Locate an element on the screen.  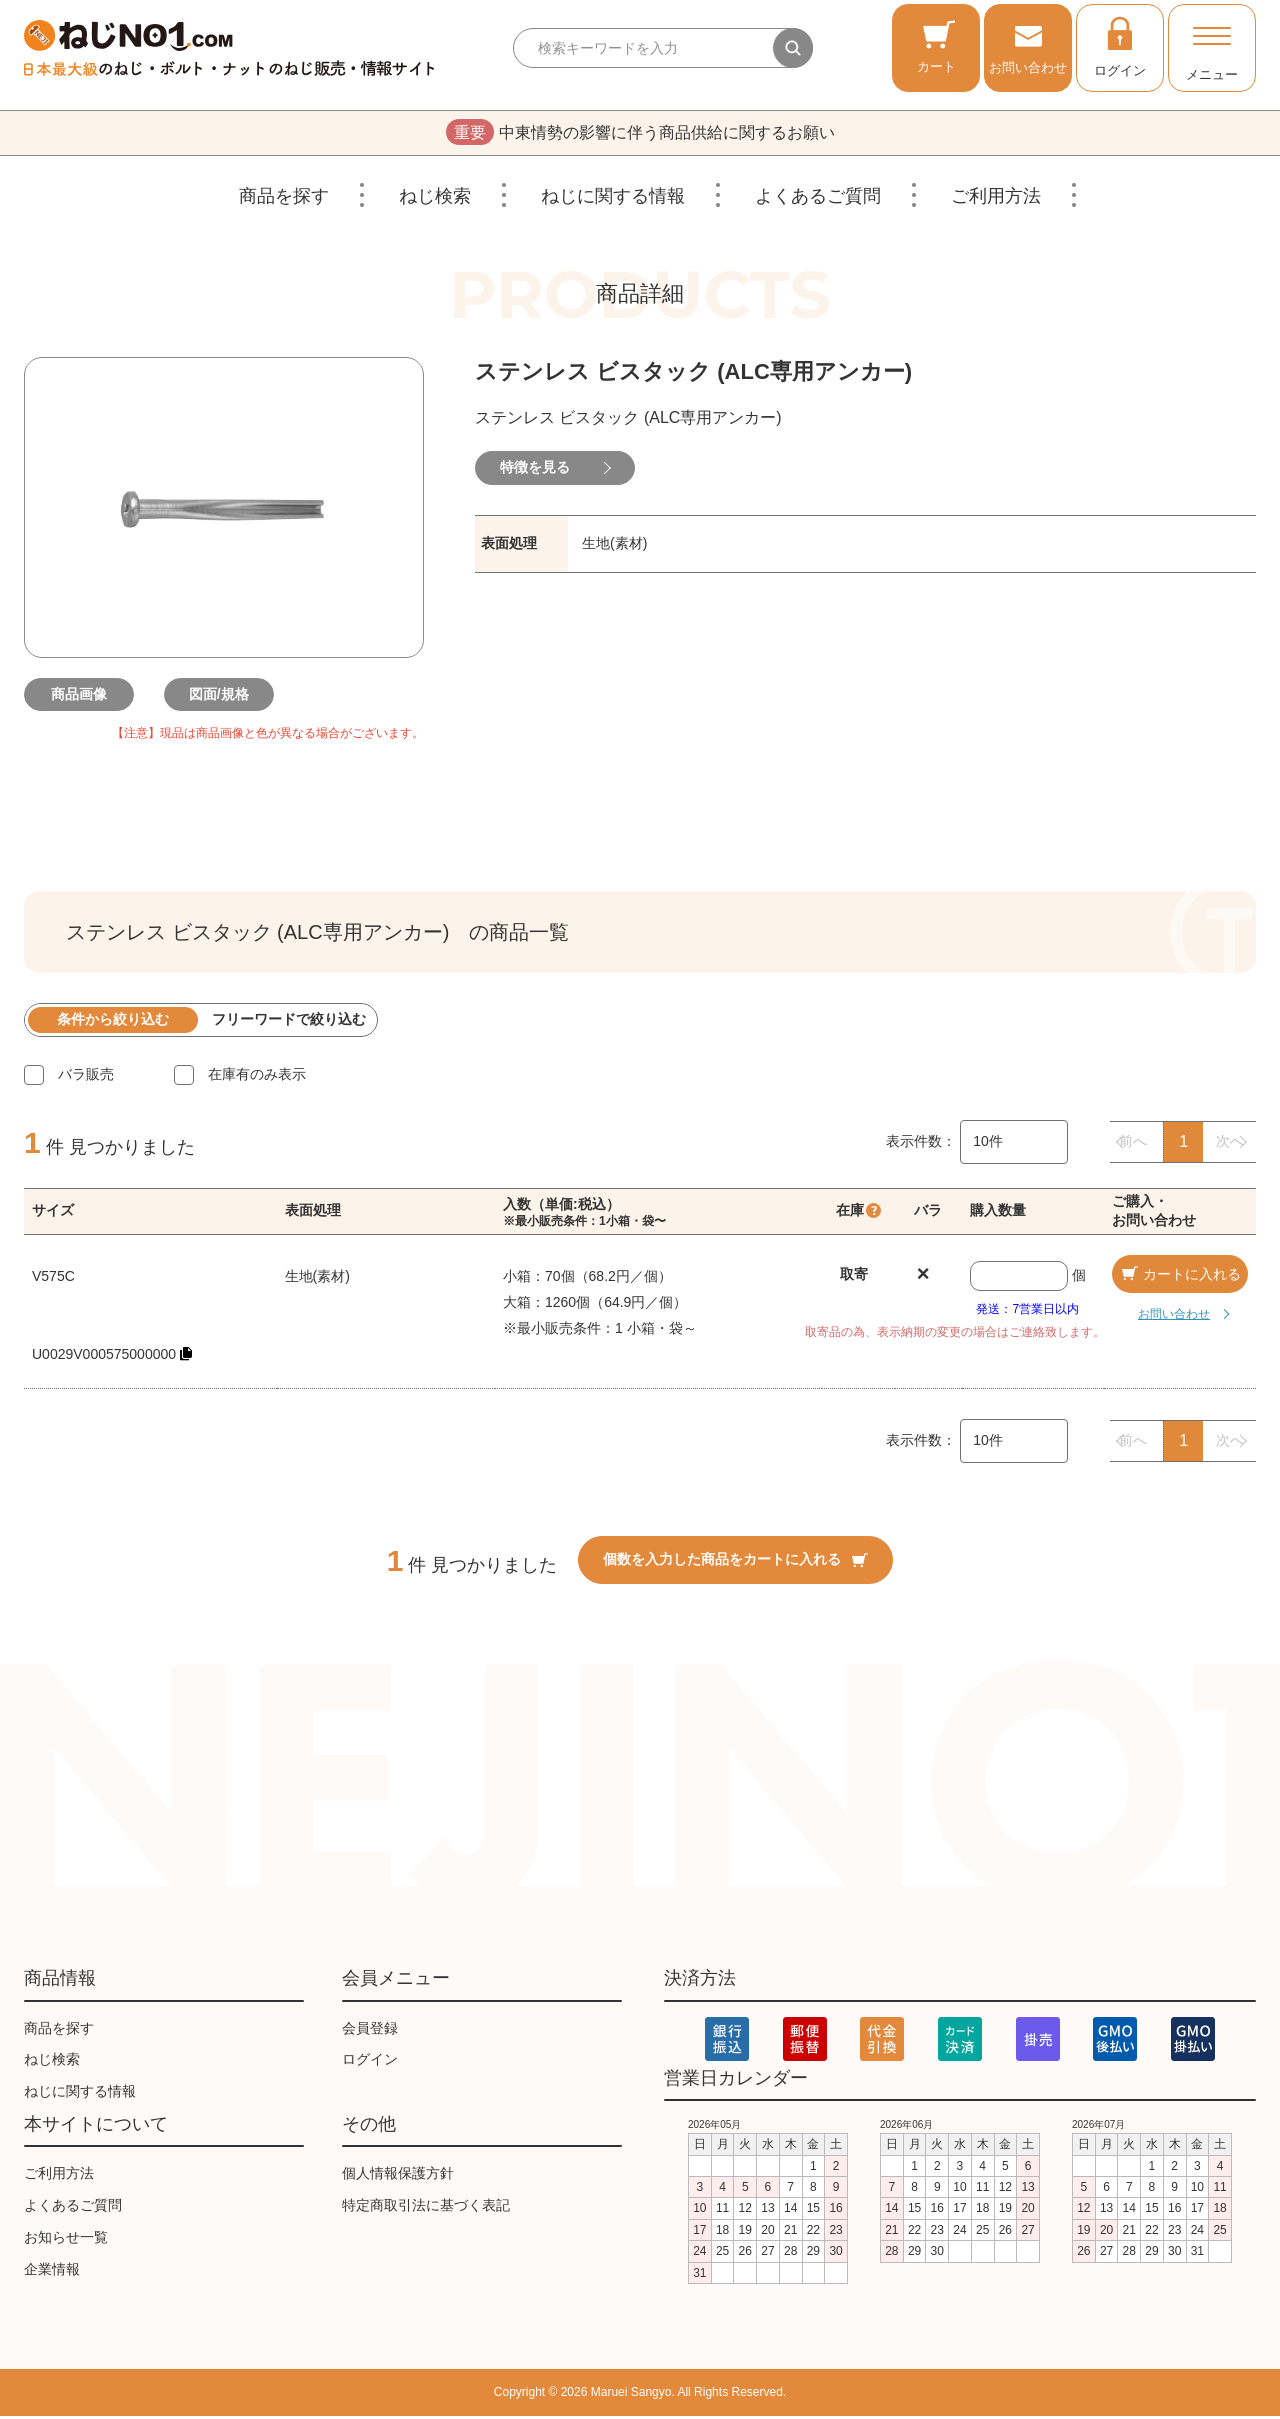
商品画像 is located at coordinates (84, 697).